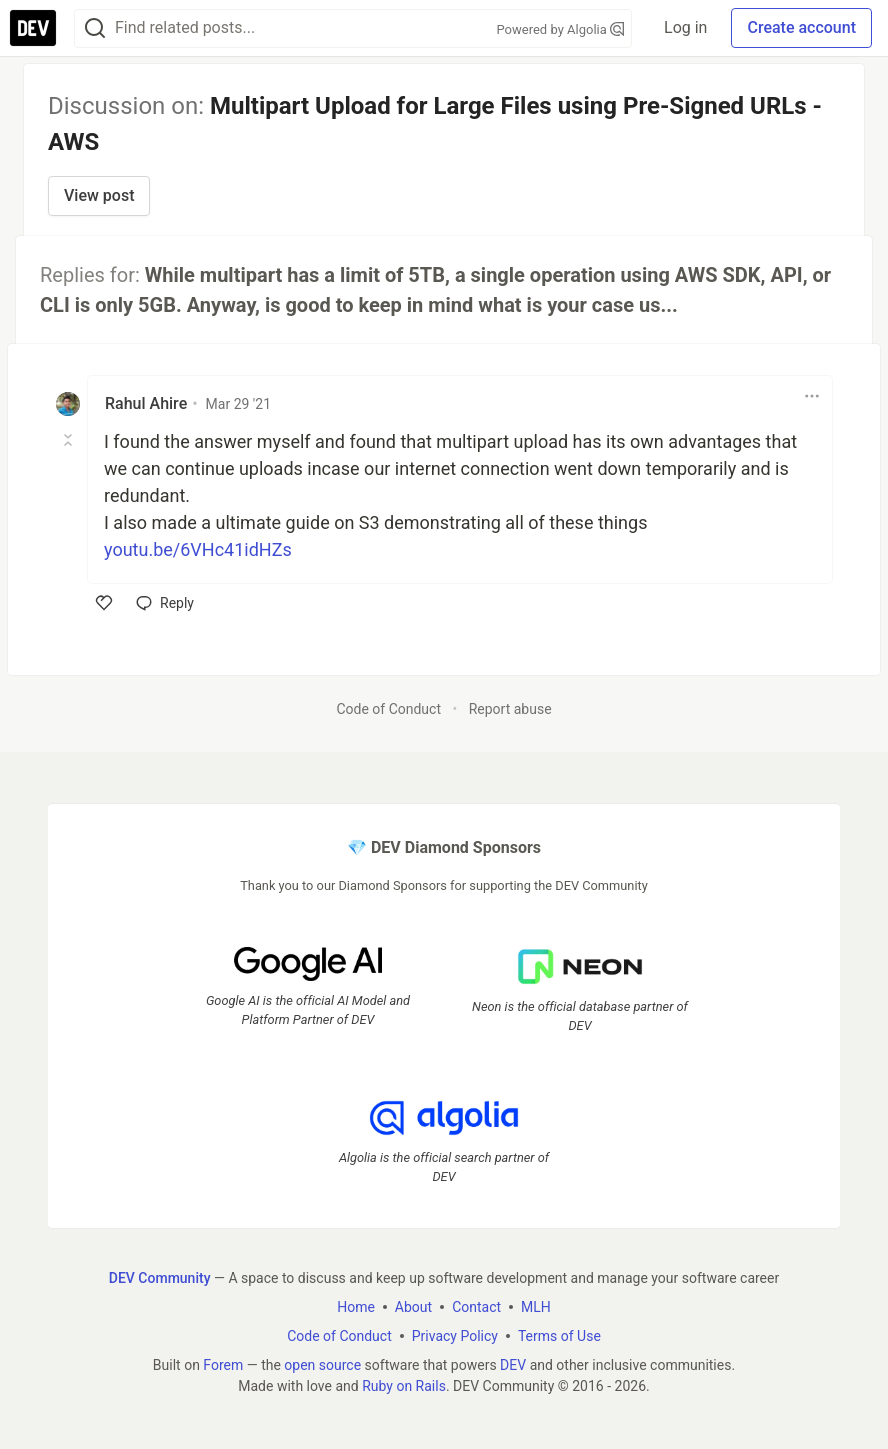 This screenshot has width=888, height=1449. Describe the element at coordinates (160, 1278) in the screenshot. I see `DEV Community [DEV Community Home]` at that location.